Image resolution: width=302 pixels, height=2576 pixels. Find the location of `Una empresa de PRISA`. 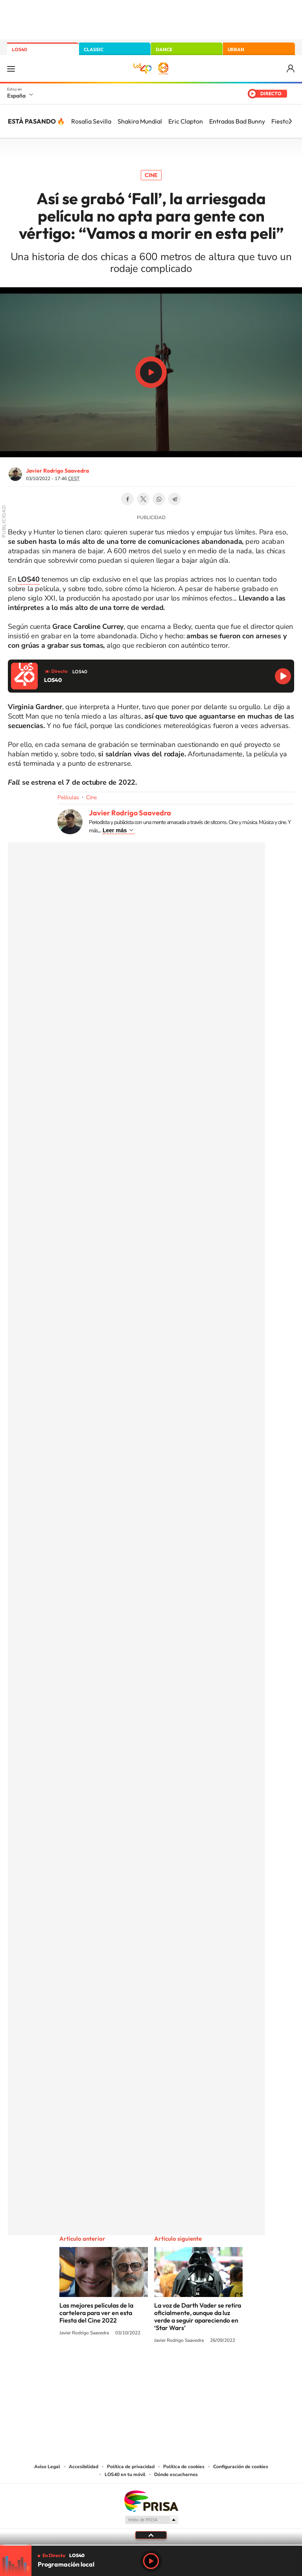

Una empresa de PRISA is located at coordinates (151, 2500).